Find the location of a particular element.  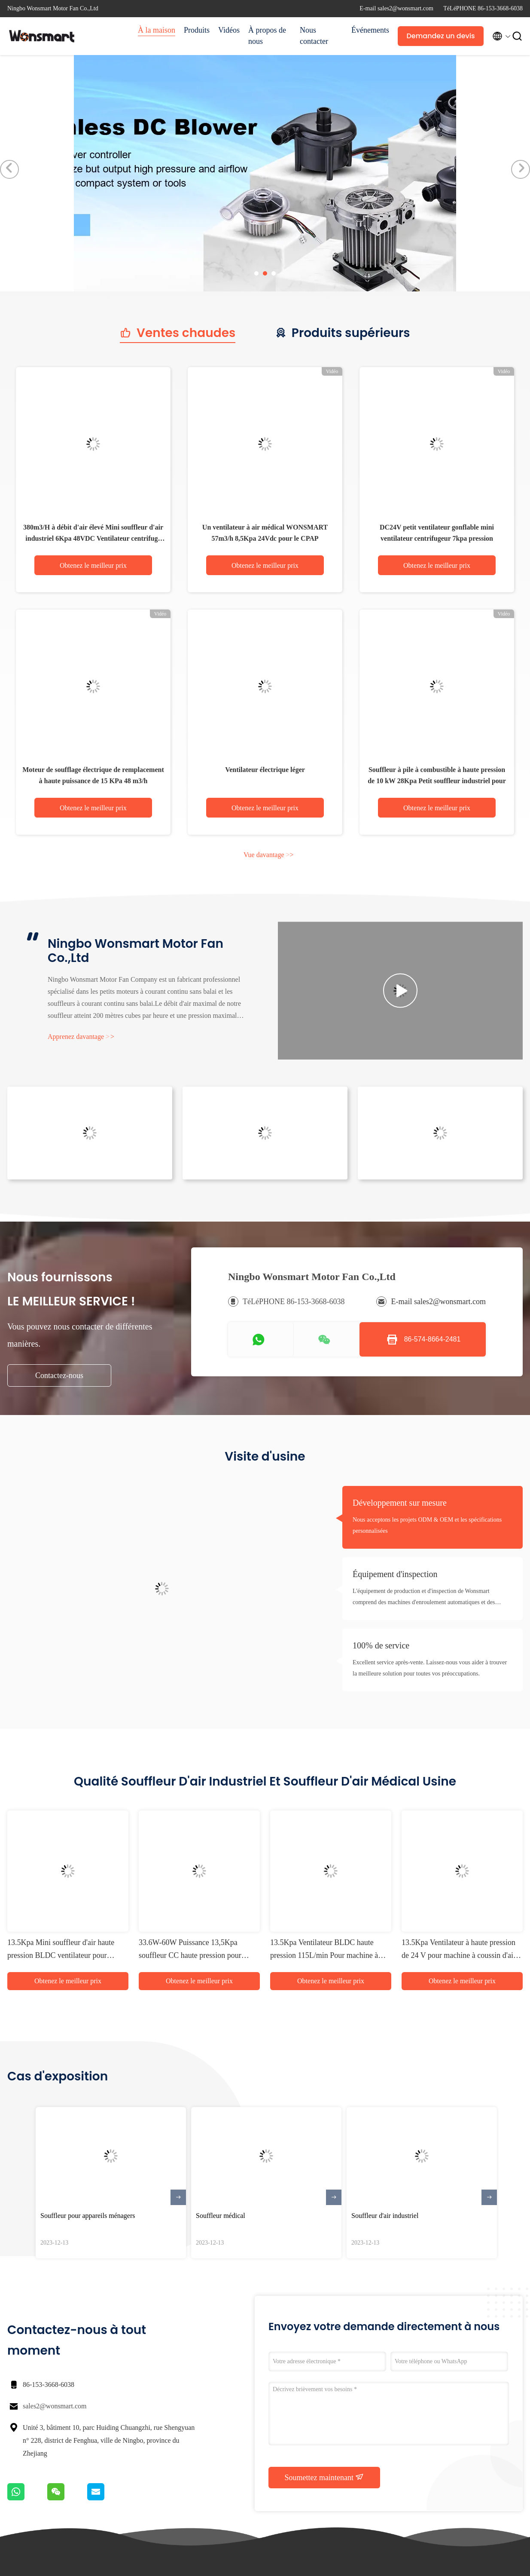

Contactez-nous is located at coordinates (59, 1375).